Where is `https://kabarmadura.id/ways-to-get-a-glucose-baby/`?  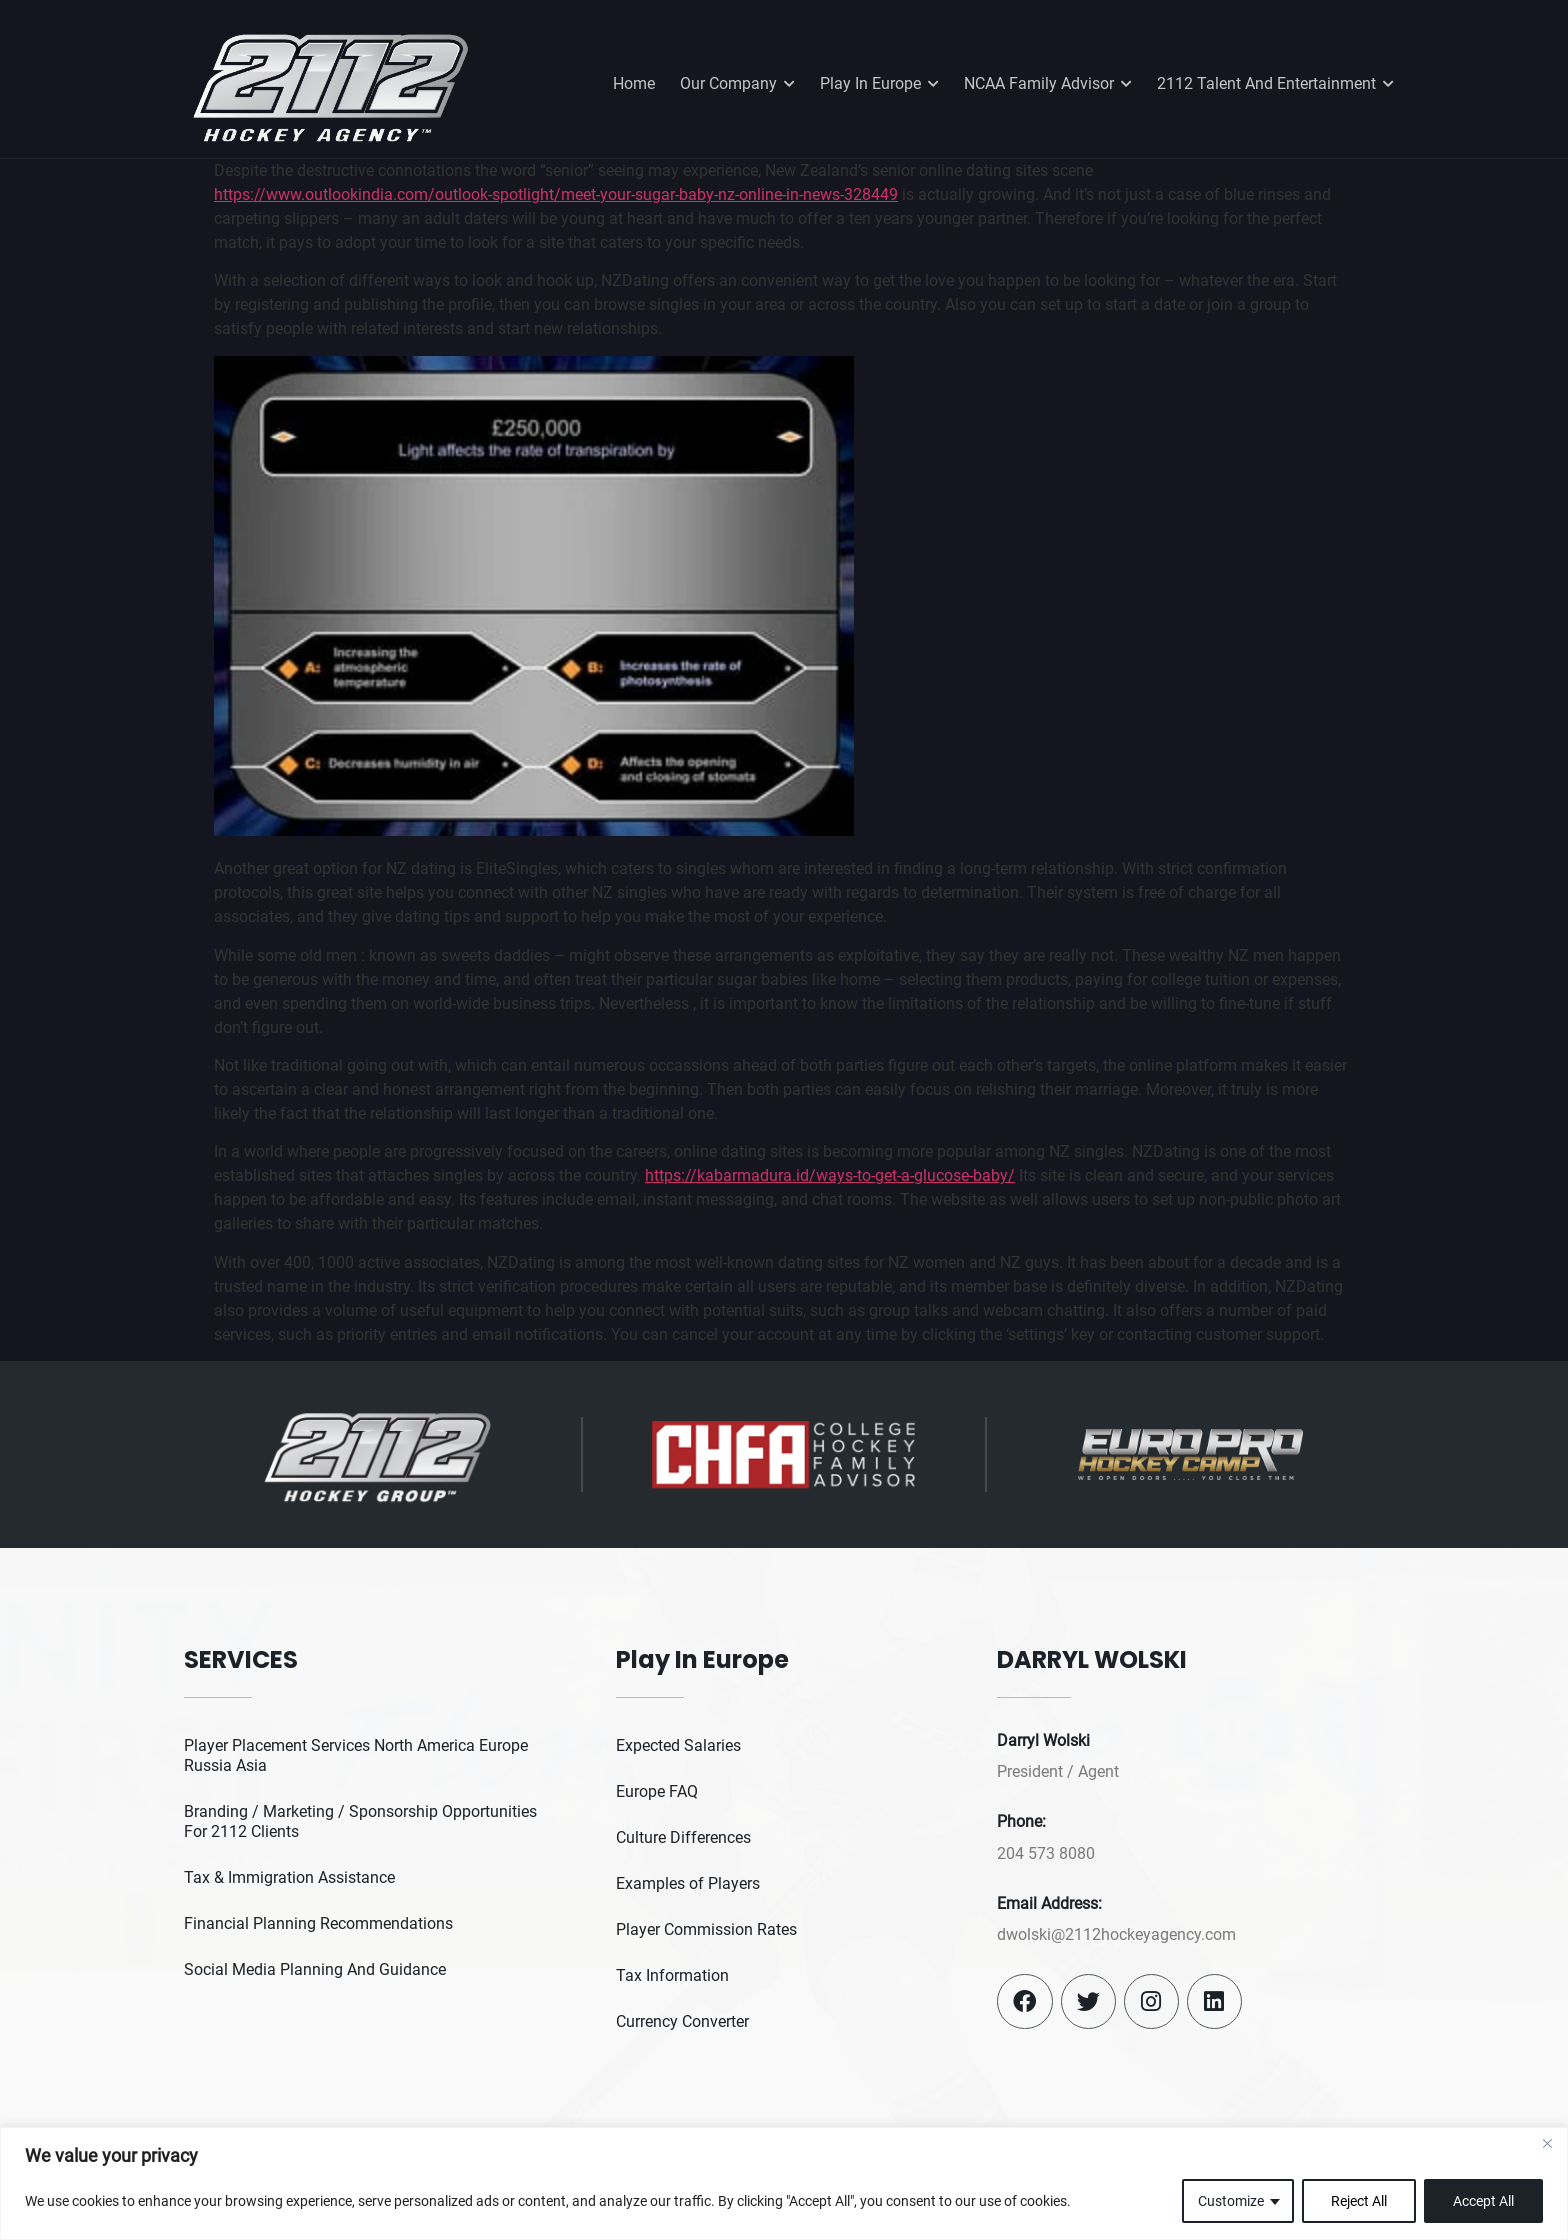
https://kabarmadura.id/ways-to-get-a-glucose-baby/ is located at coordinates (830, 1175).